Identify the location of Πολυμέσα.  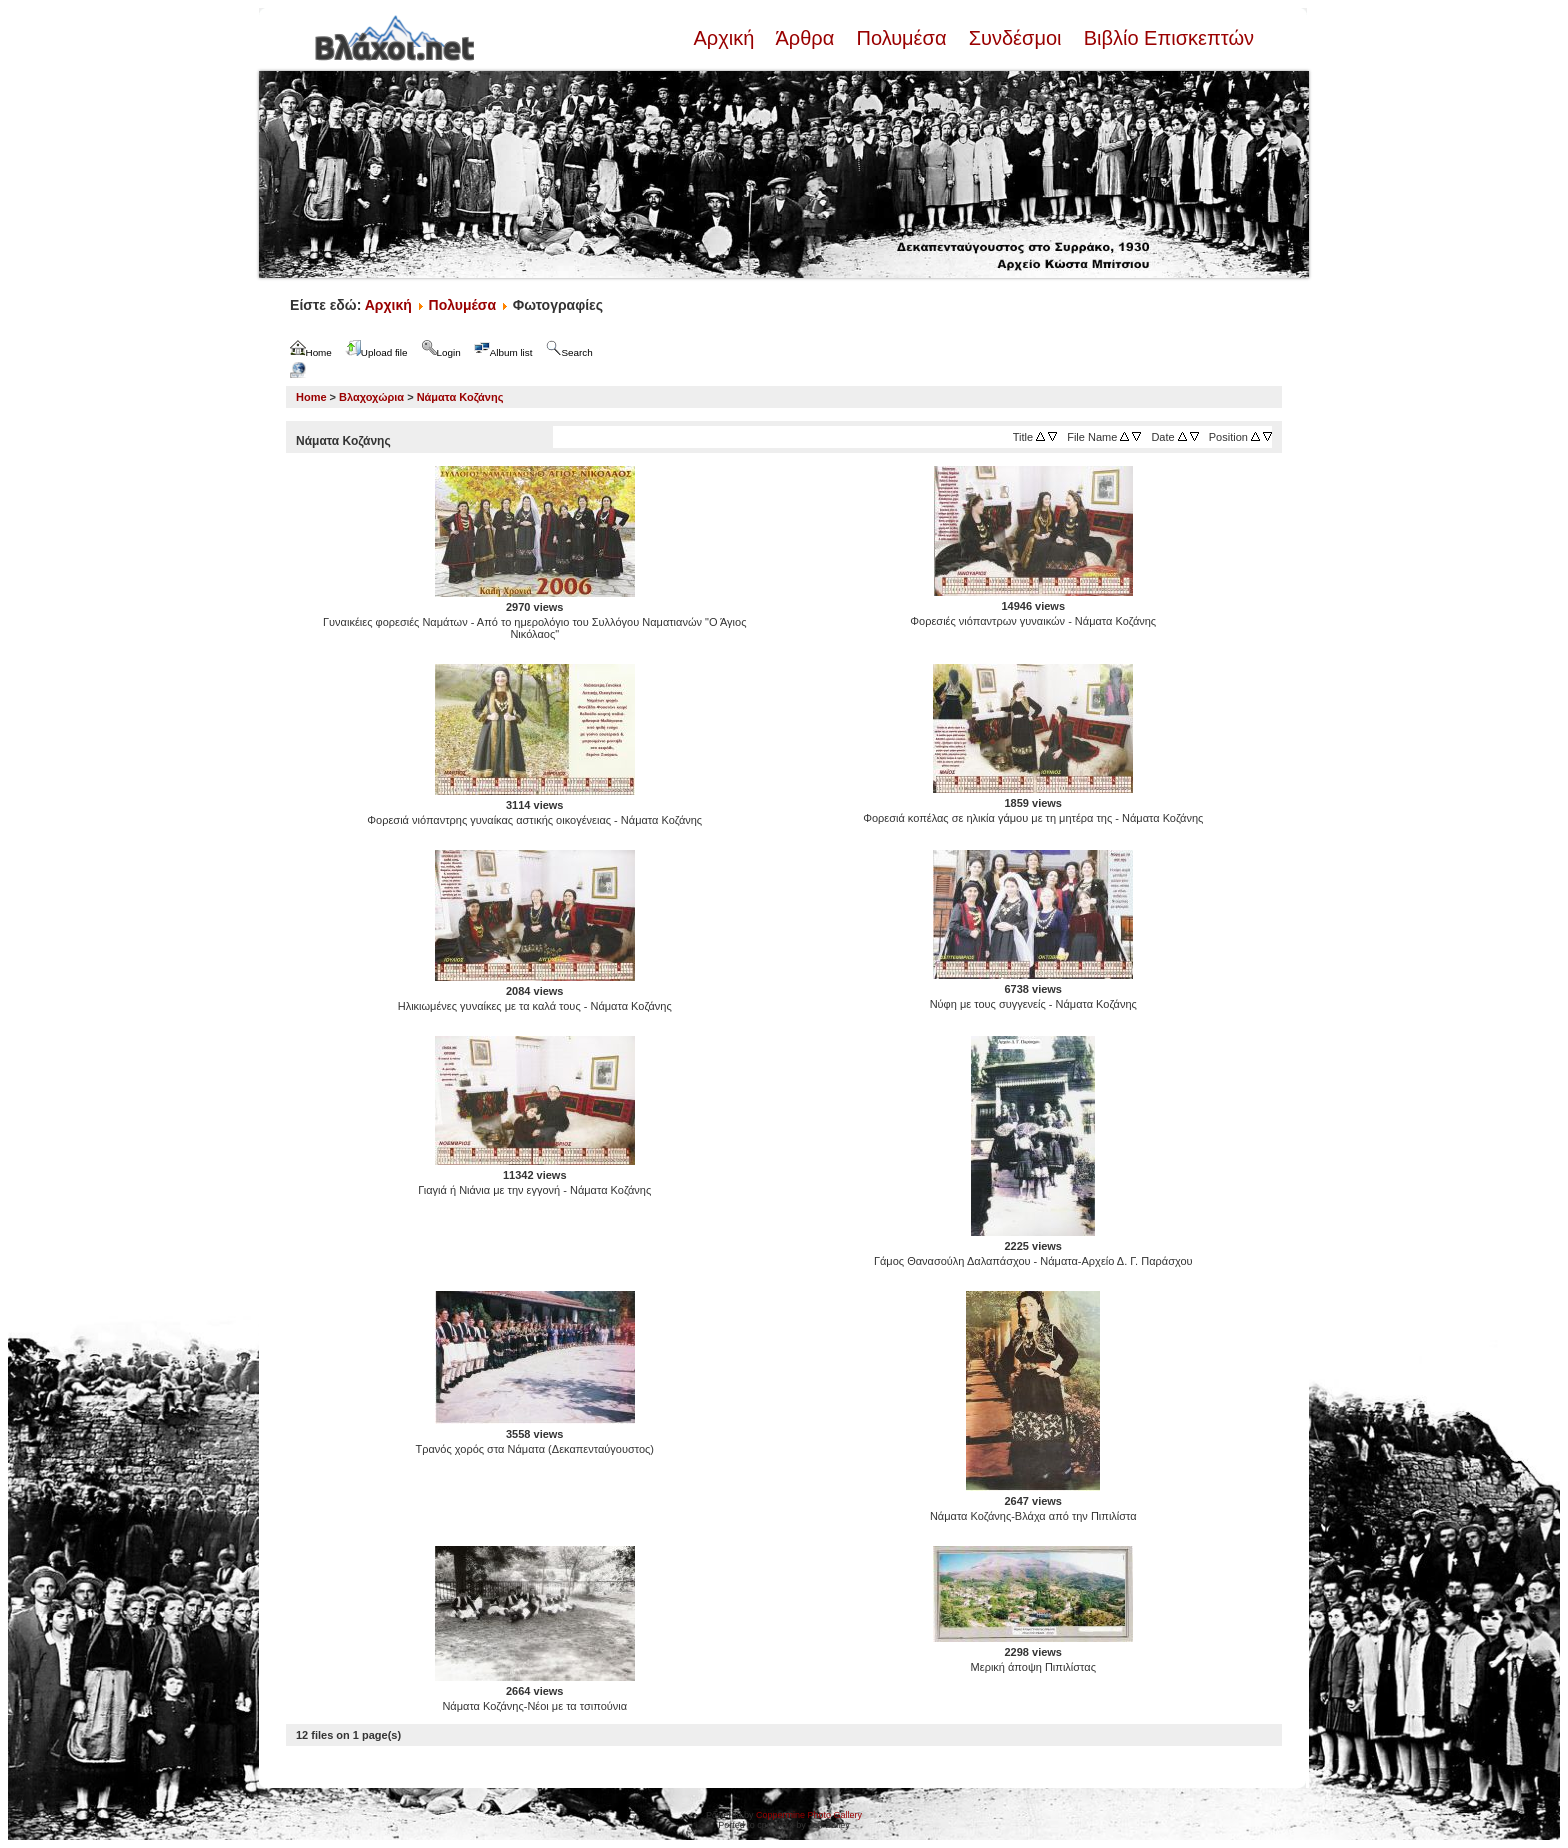
(901, 38).